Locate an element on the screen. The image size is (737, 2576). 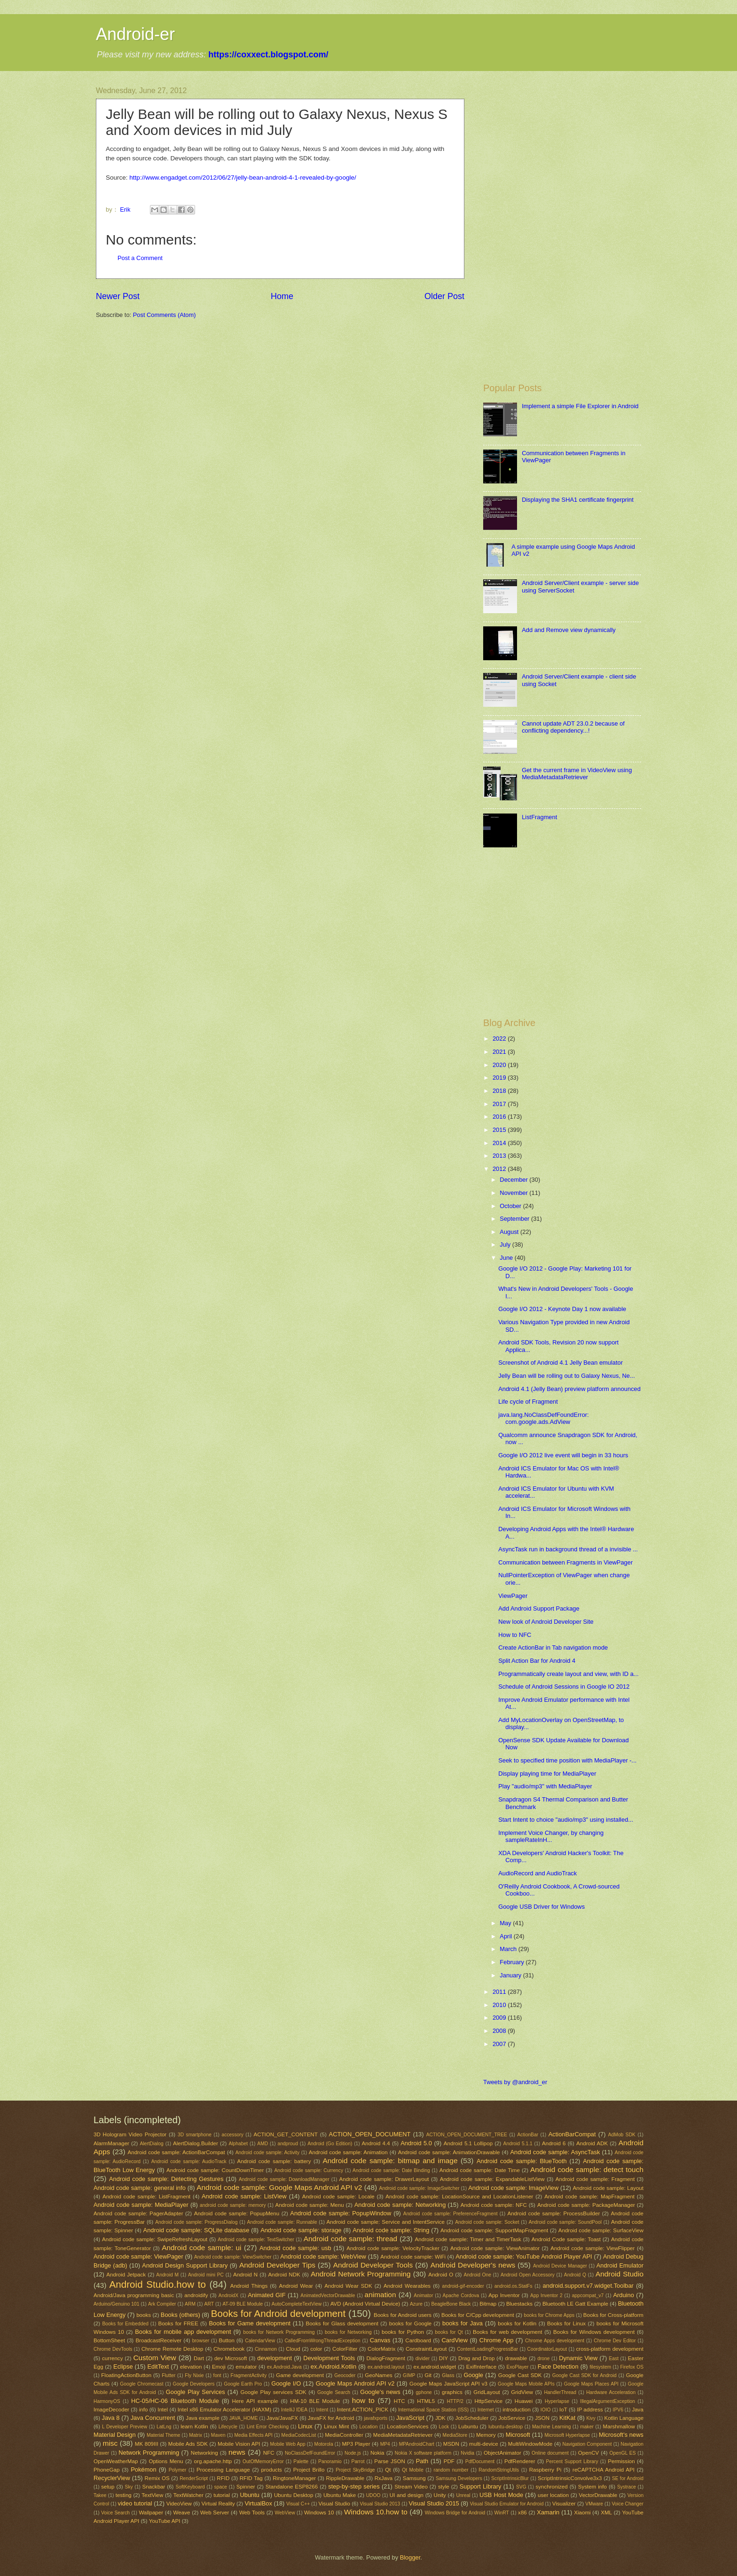
font is located at coordinates (217, 2375).